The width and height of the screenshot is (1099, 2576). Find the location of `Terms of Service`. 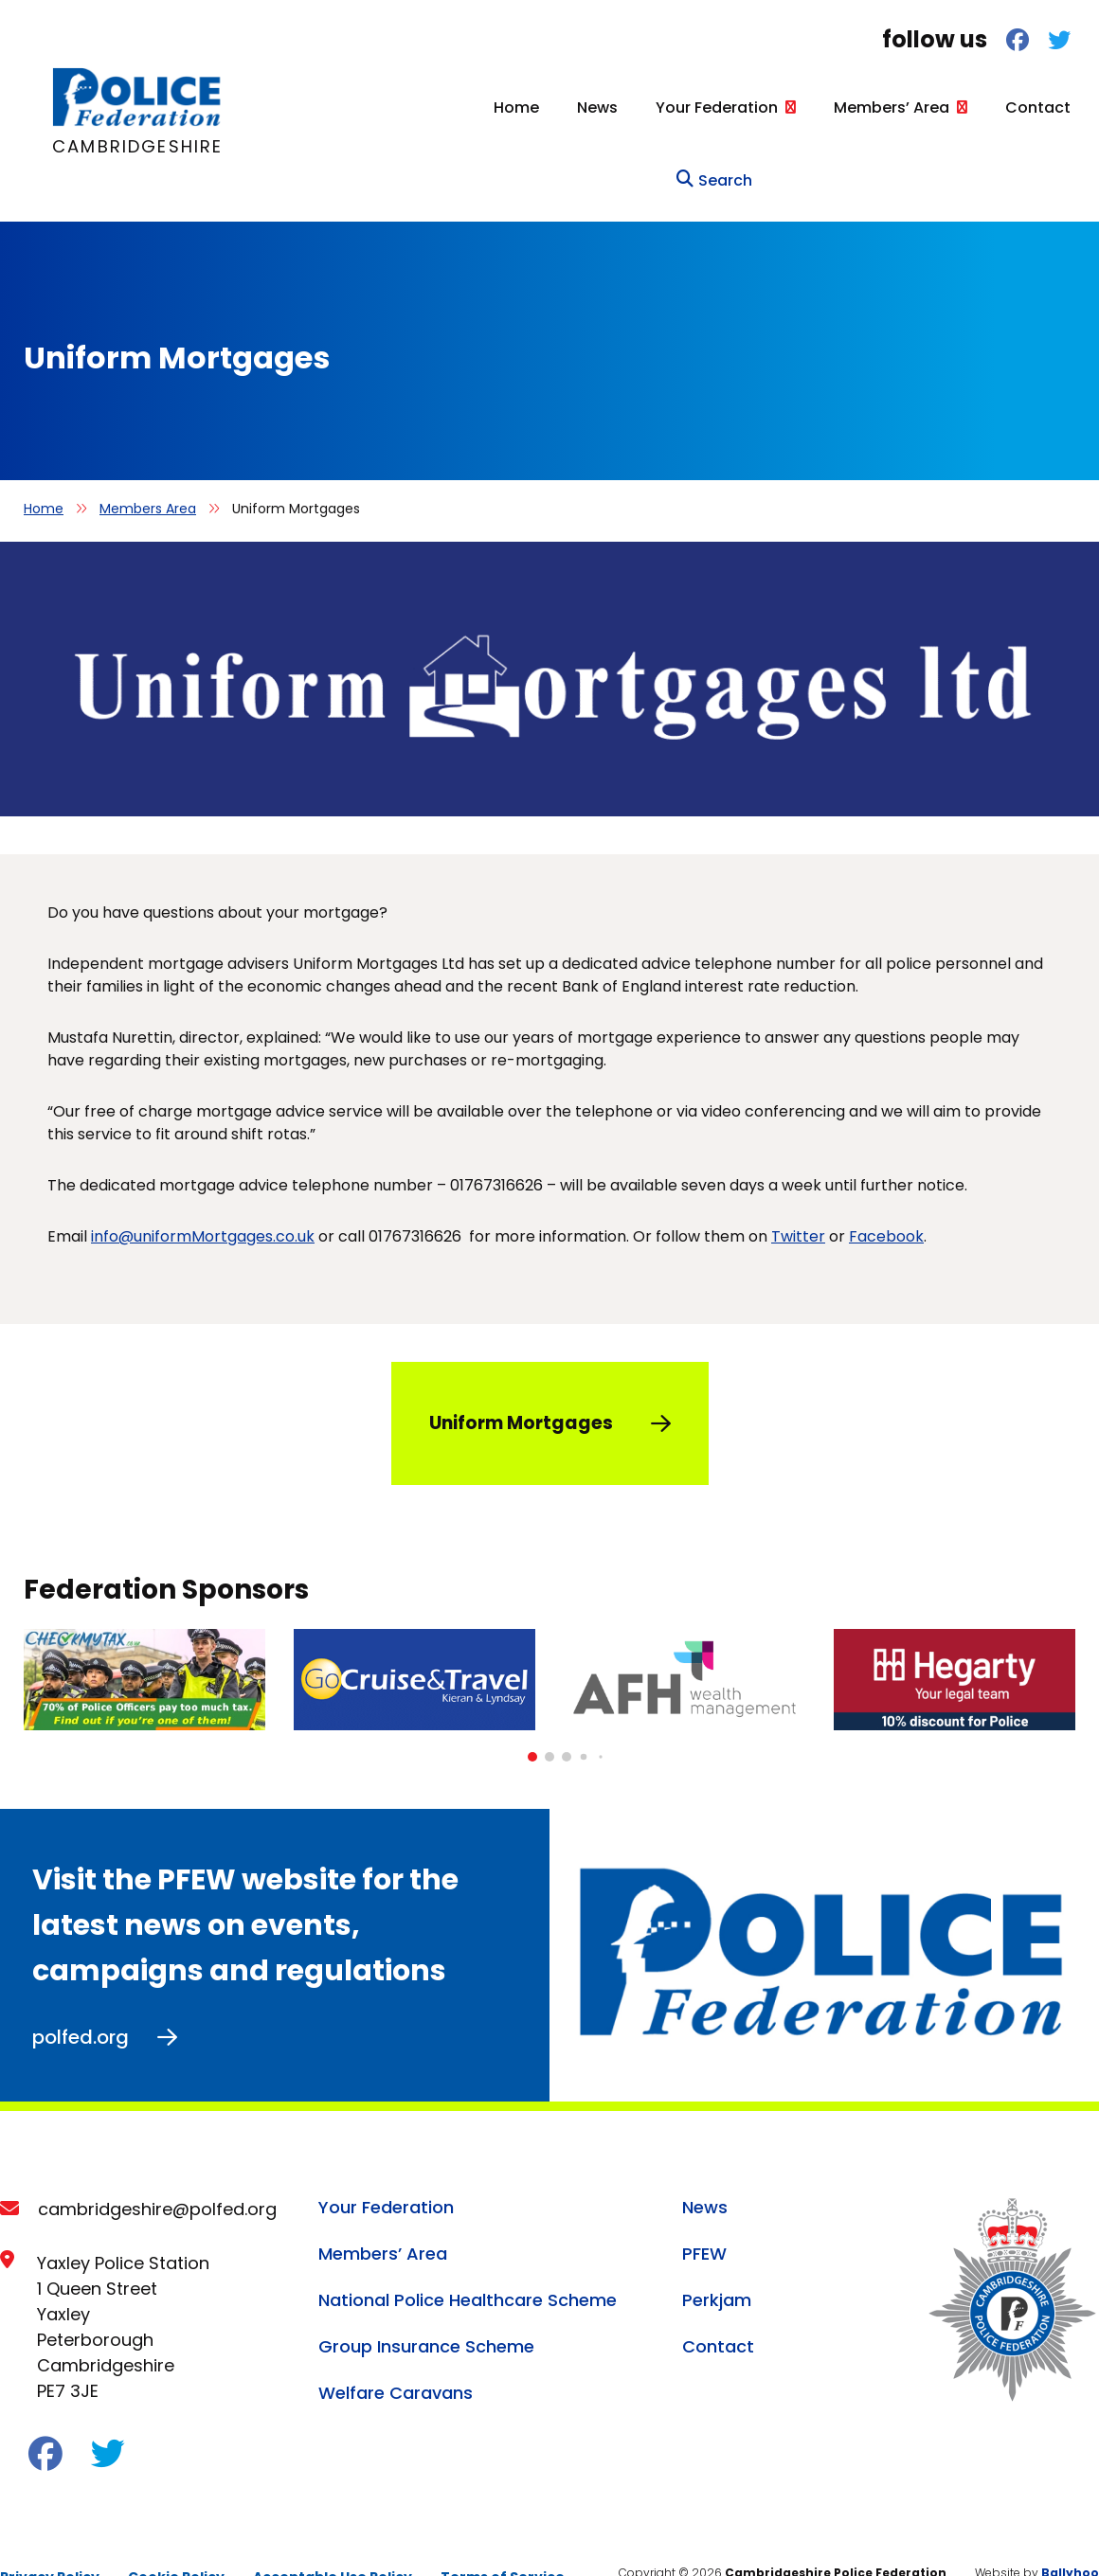

Terms of Service is located at coordinates (503, 2536).